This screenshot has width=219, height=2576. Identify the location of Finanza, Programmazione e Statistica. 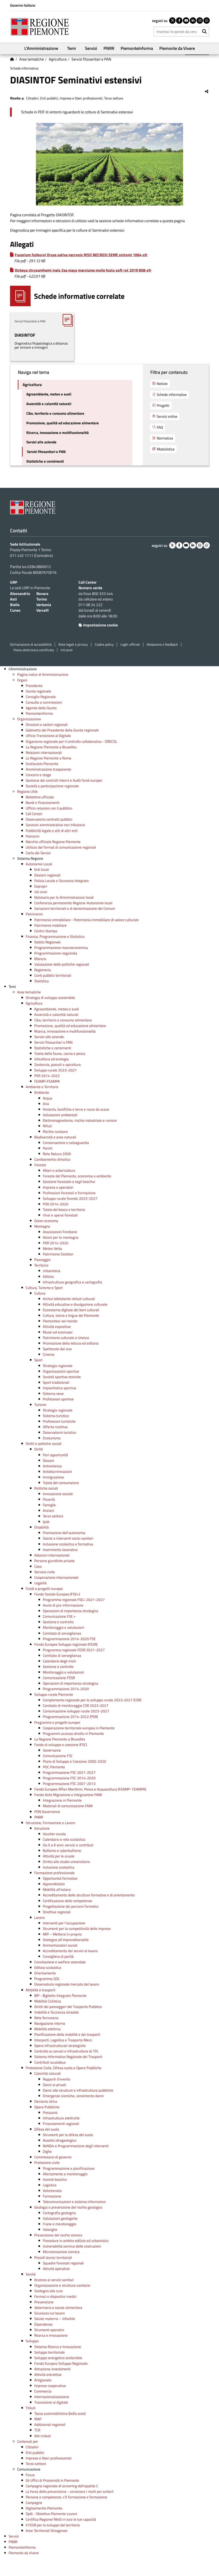
(56, 939).